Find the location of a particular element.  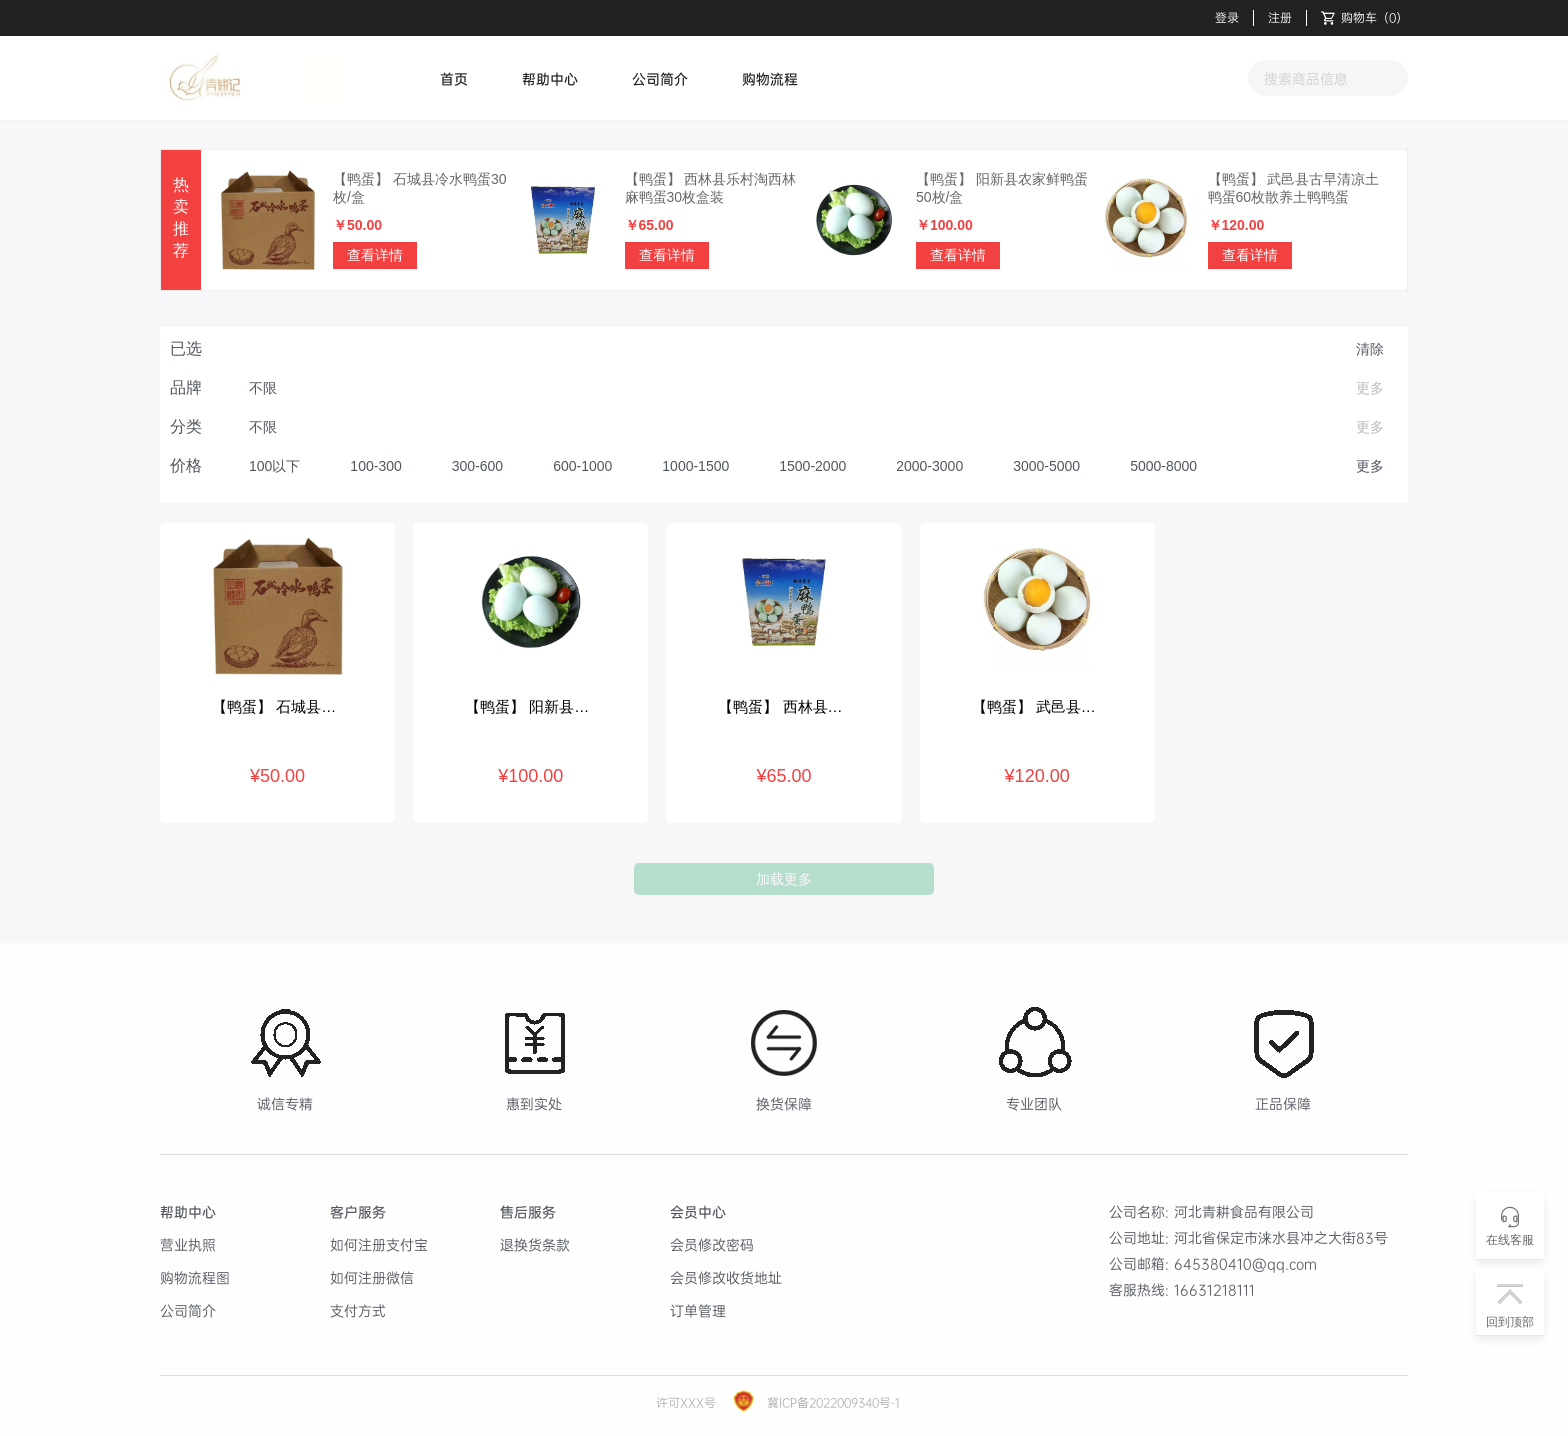

会员修改收货地址 is located at coordinates (726, 1277).